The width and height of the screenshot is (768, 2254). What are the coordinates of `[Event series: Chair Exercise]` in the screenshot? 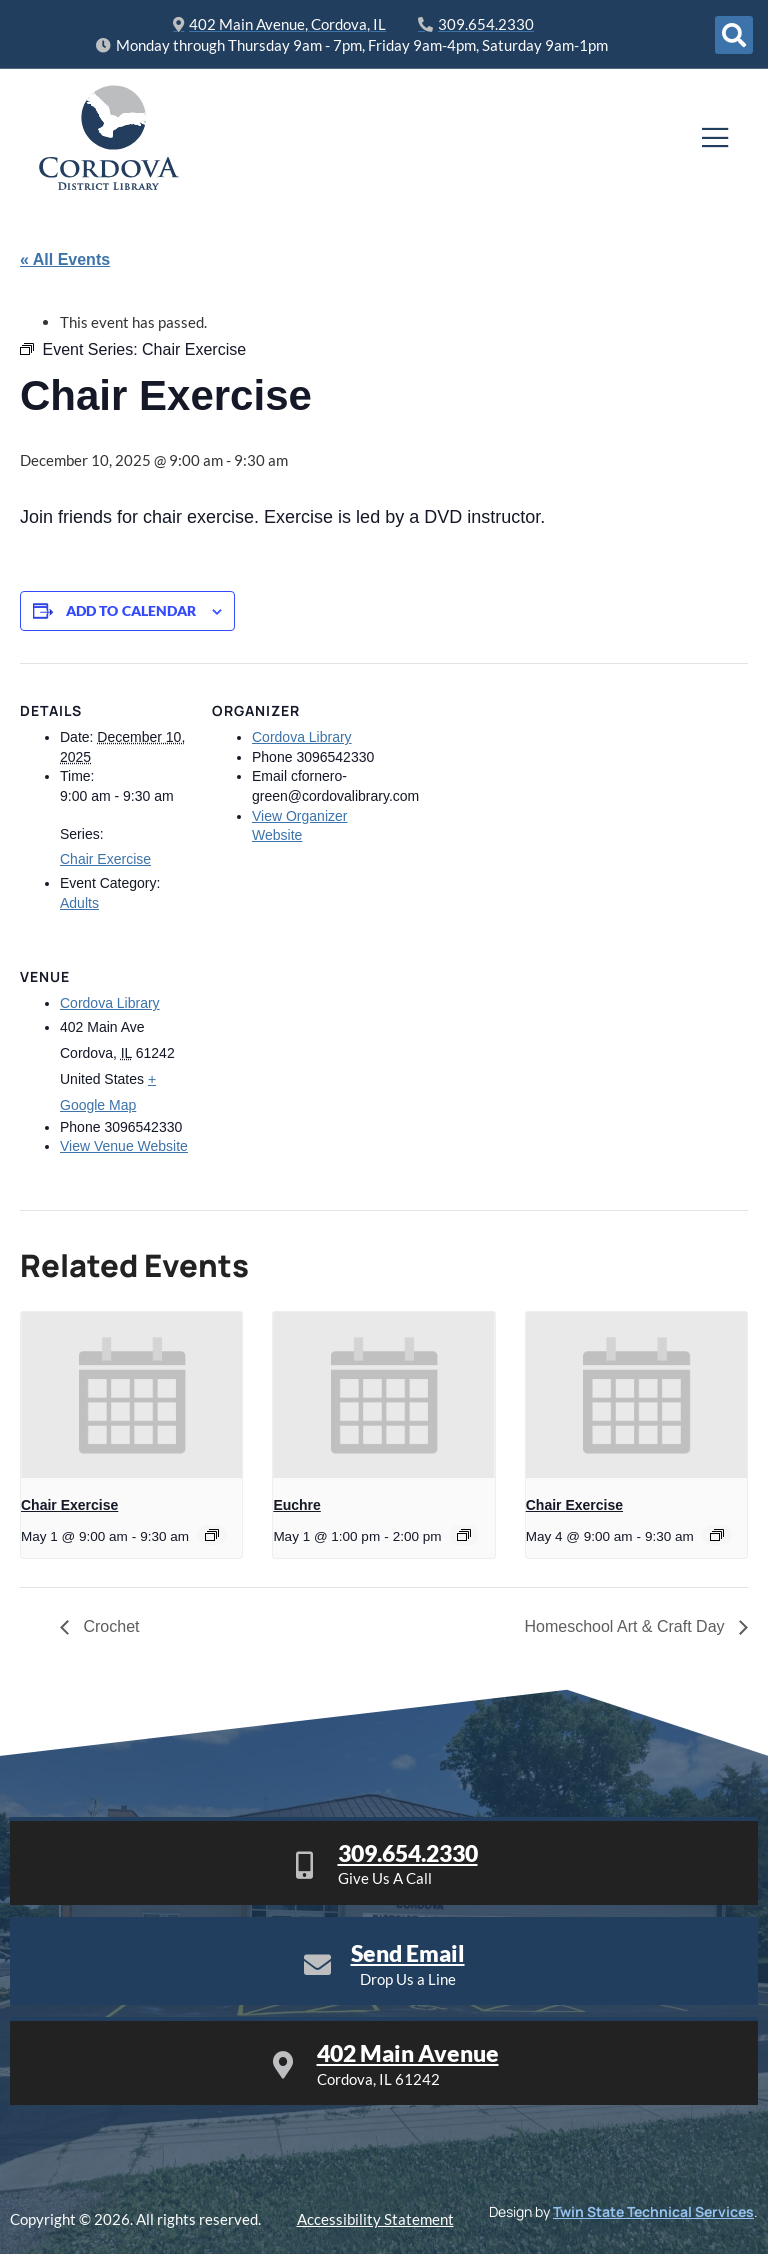 It's located at (212, 1535).